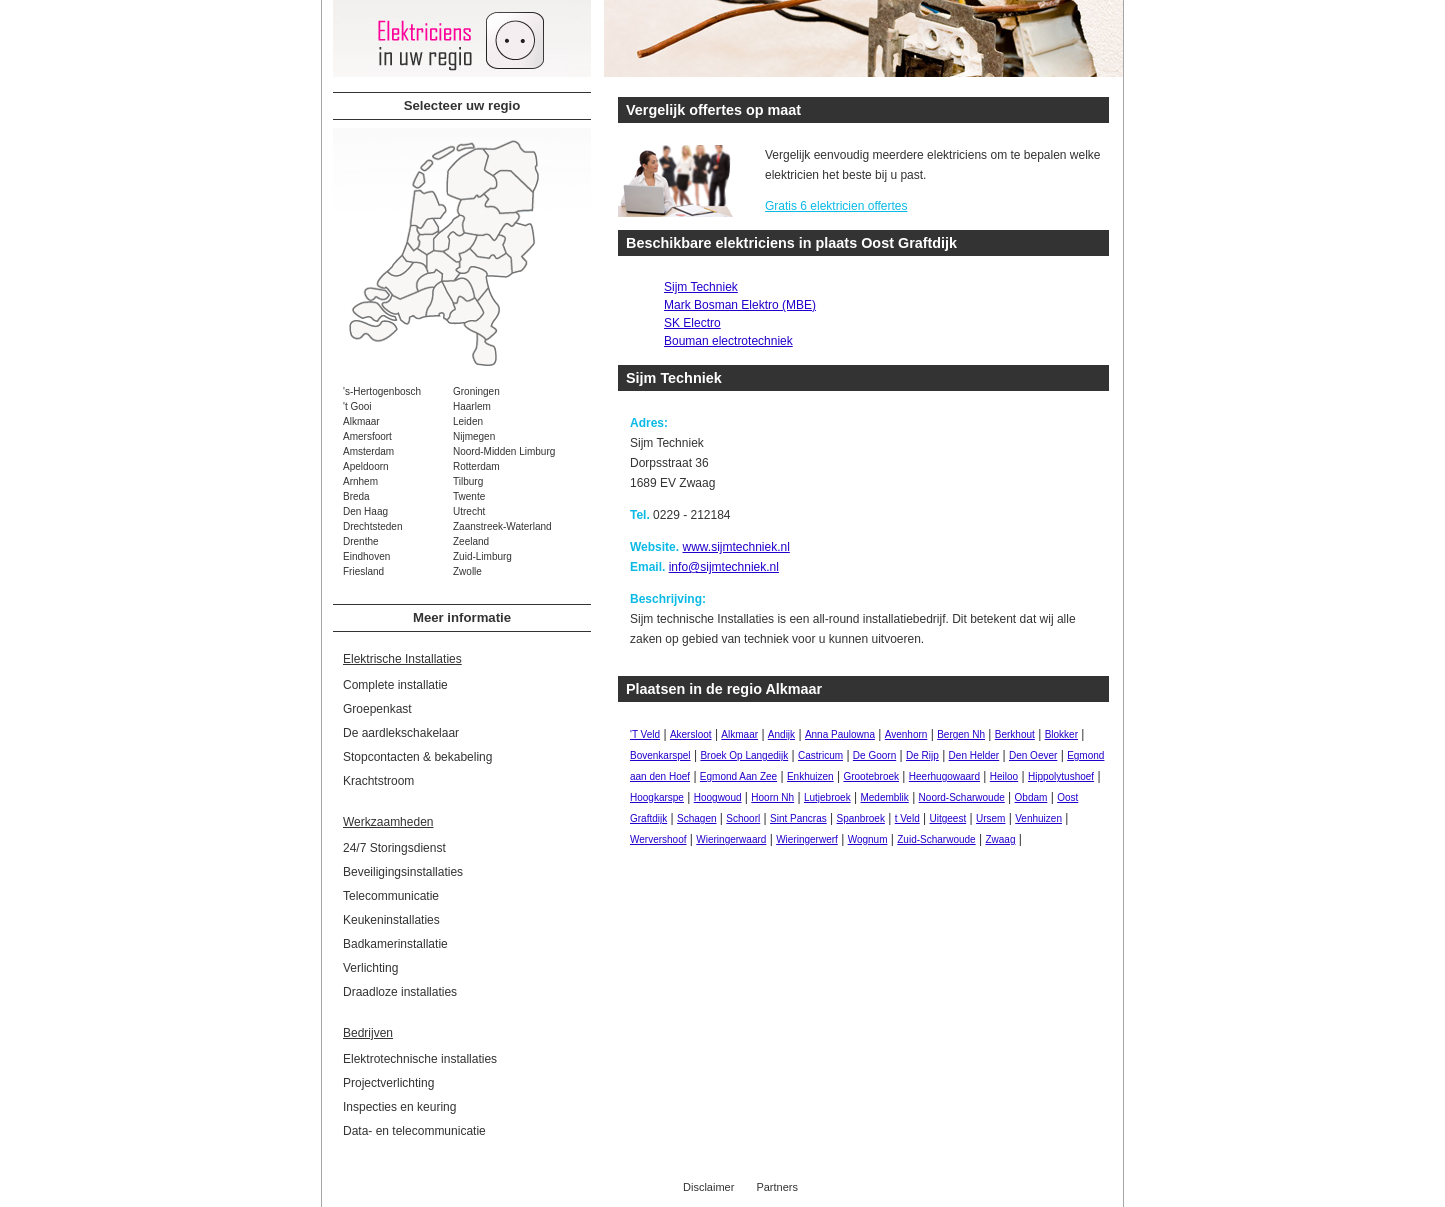 The height and width of the screenshot is (1207, 1445). I want to click on Drechtsteden, so click(372, 526).